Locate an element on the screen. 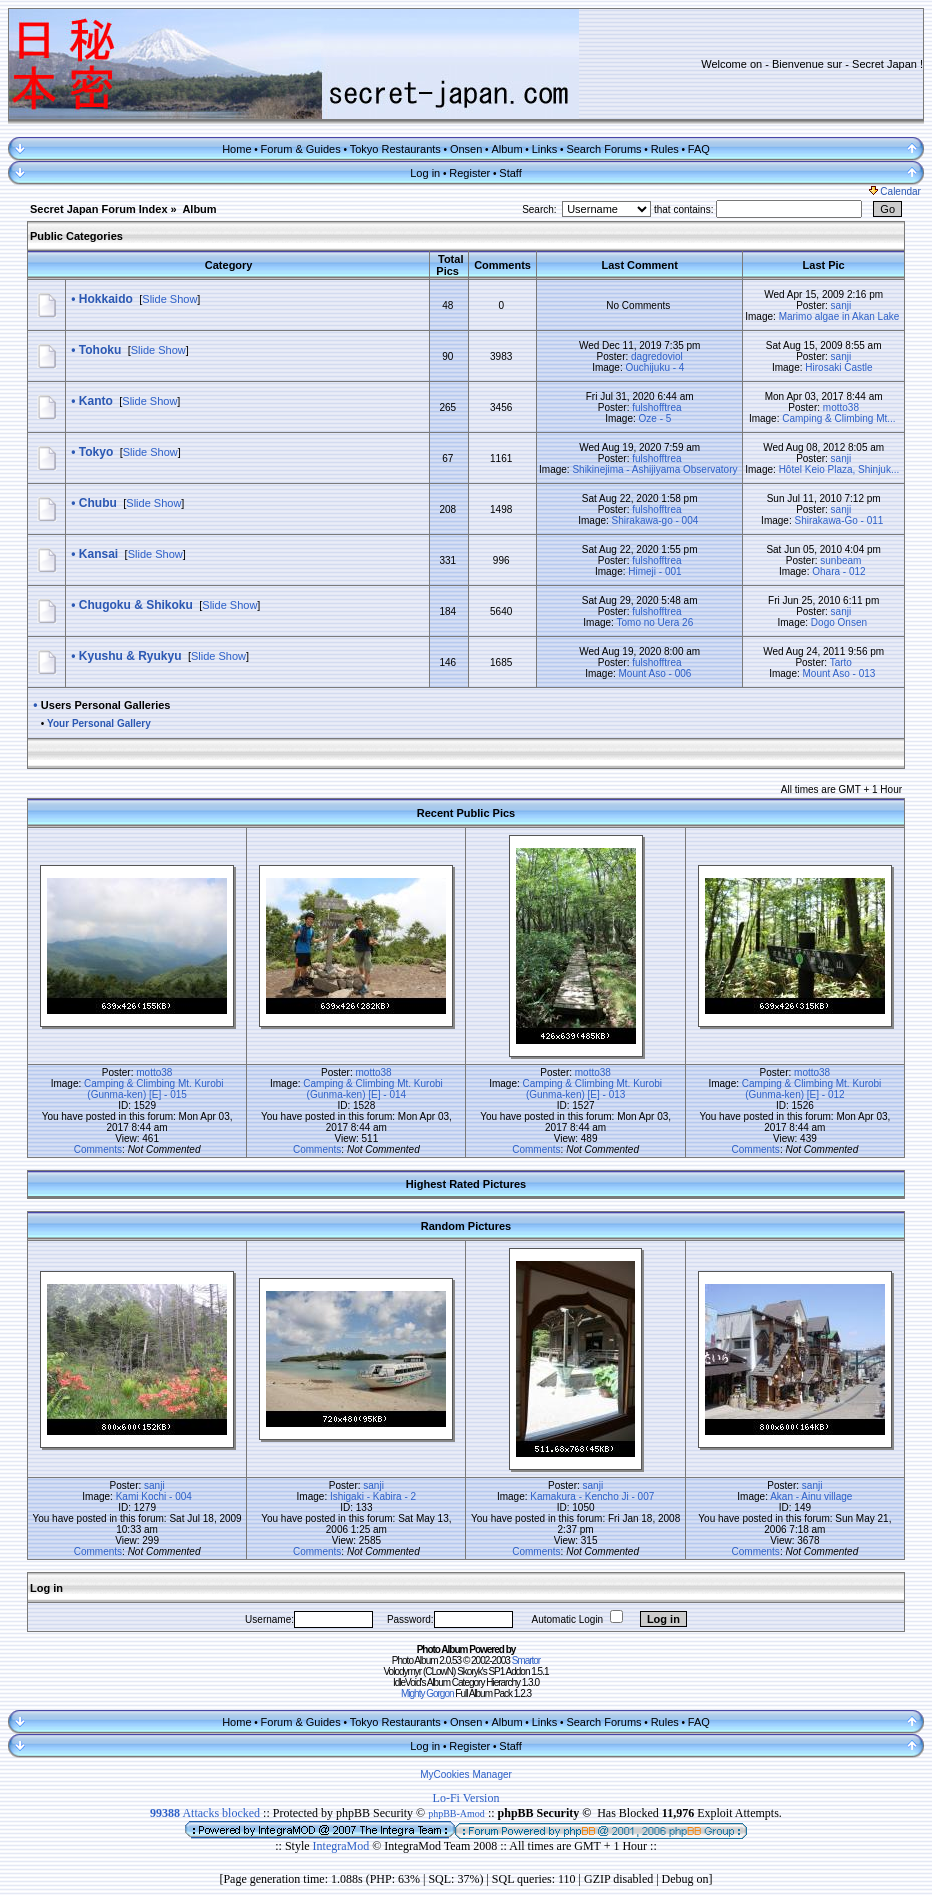 This screenshot has width=932, height=1895. Marimo algae in Akan Lake is located at coordinates (839, 316).